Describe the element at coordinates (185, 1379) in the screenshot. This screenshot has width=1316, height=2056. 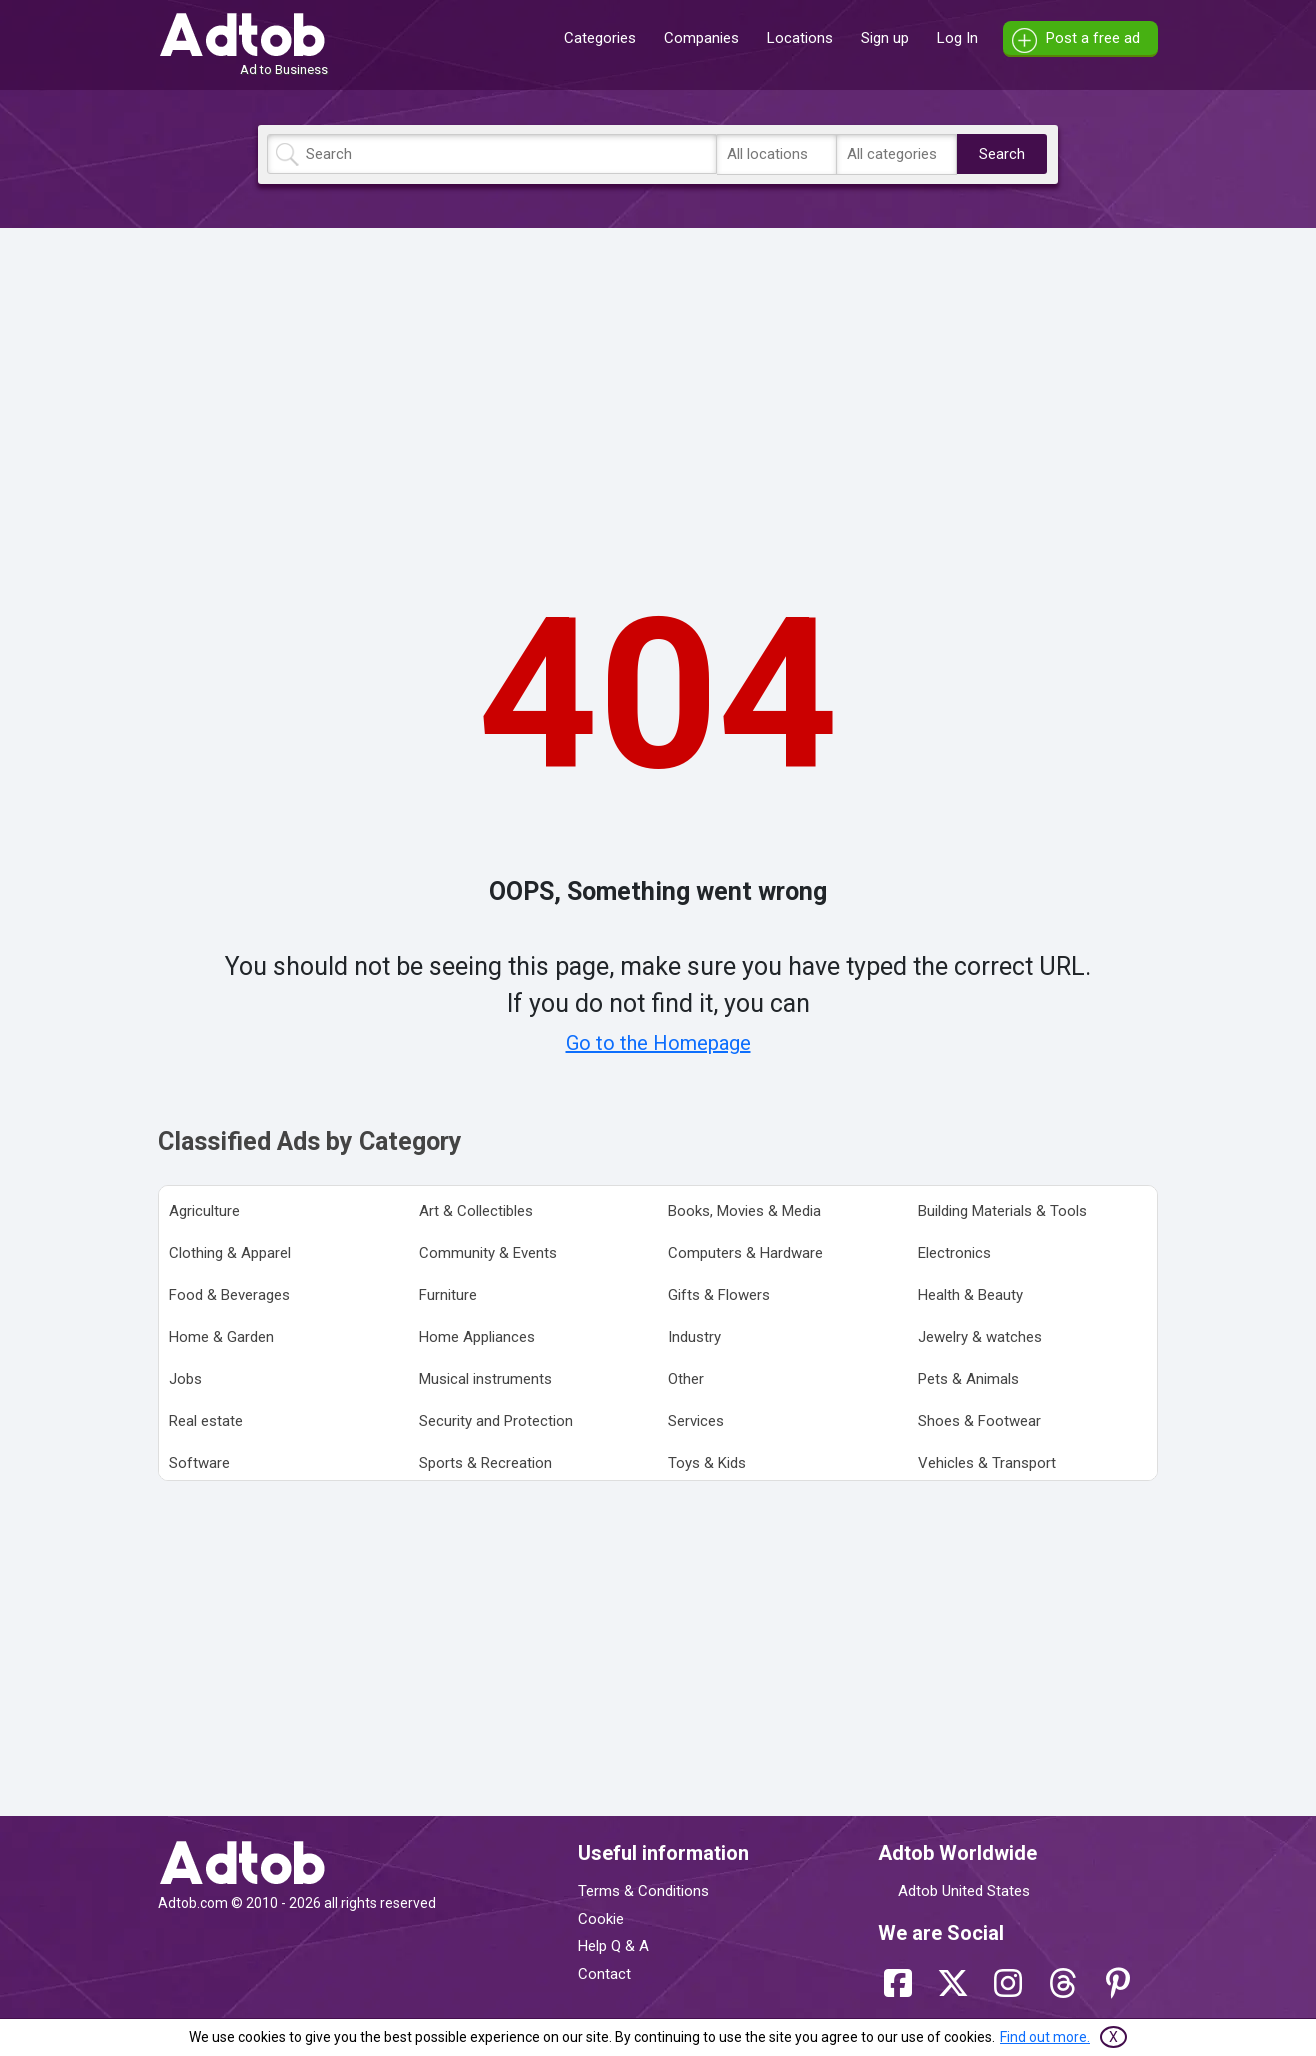
I see `Jobs` at that location.